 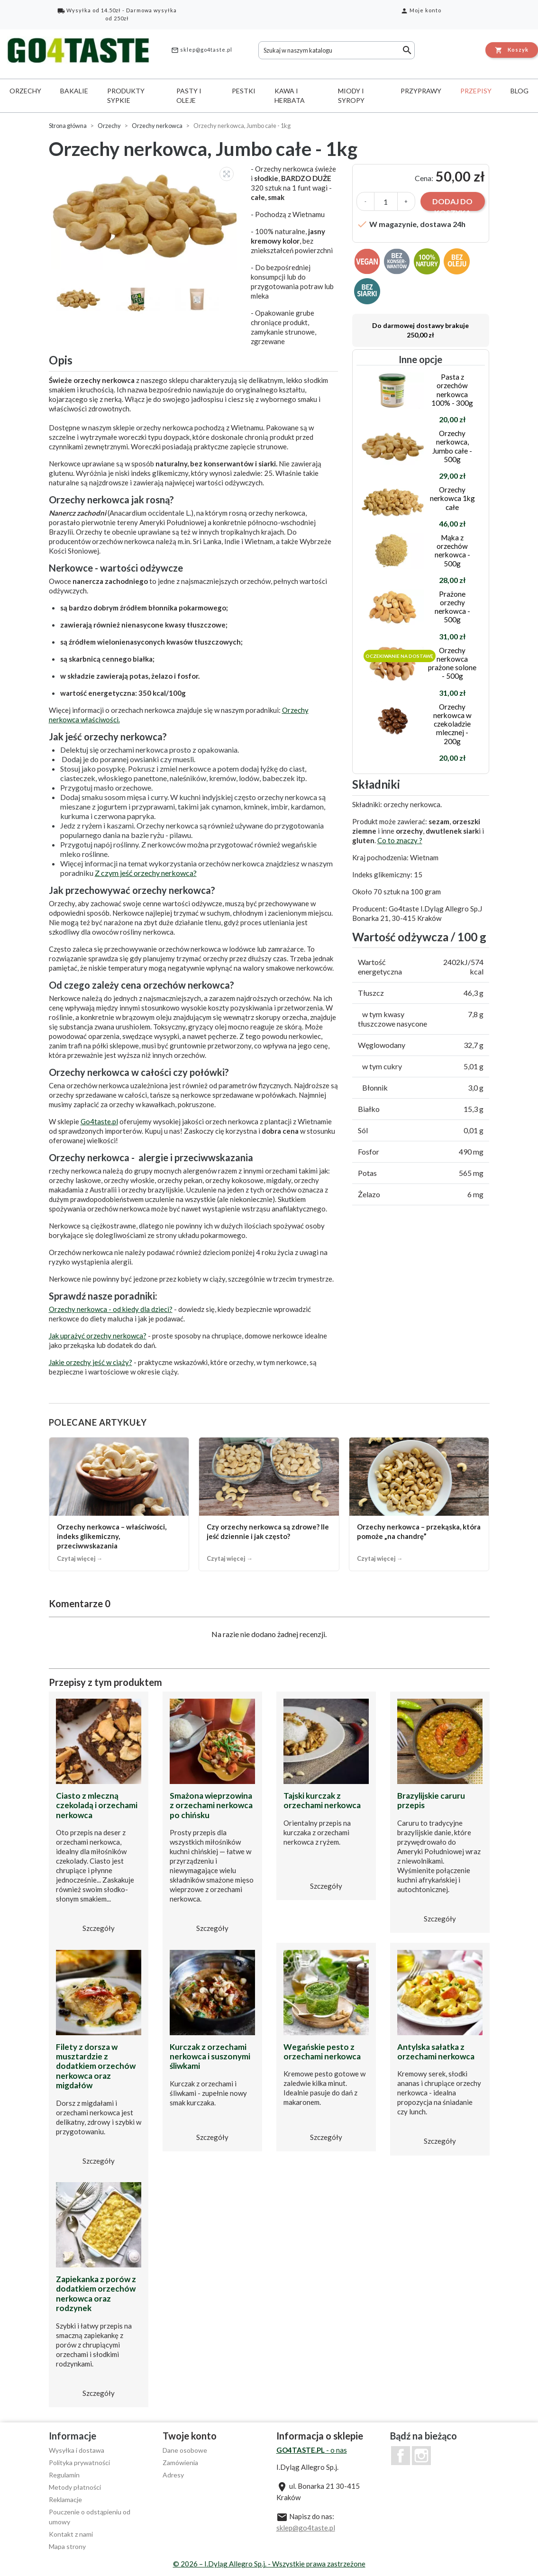 I want to click on [Szukaj], so click(x=336, y=50).